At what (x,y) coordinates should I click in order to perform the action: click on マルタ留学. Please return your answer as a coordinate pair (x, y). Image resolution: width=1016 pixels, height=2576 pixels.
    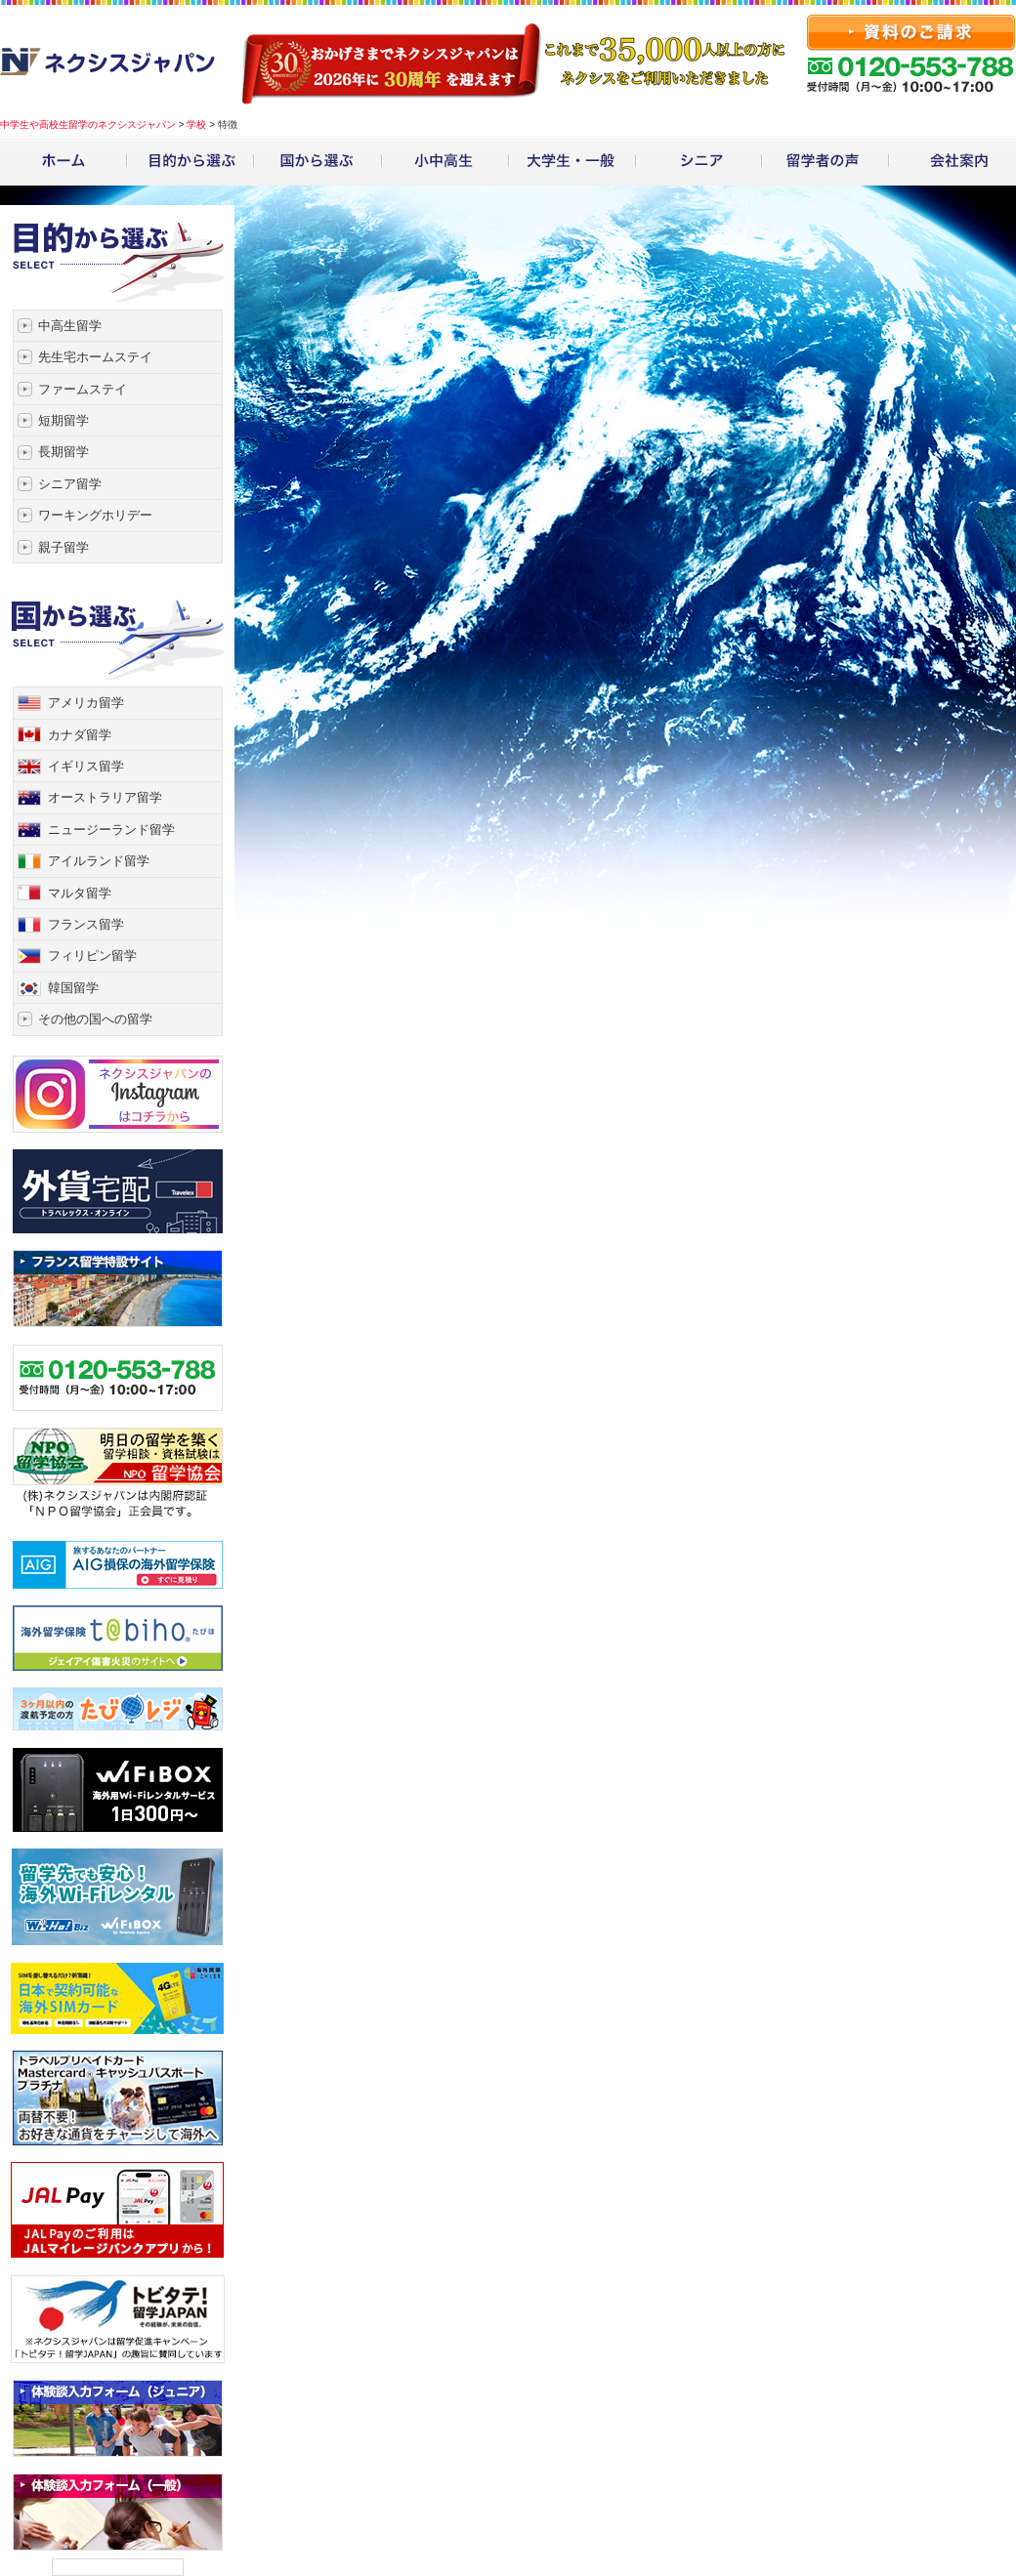
    Looking at the image, I should click on (79, 893).